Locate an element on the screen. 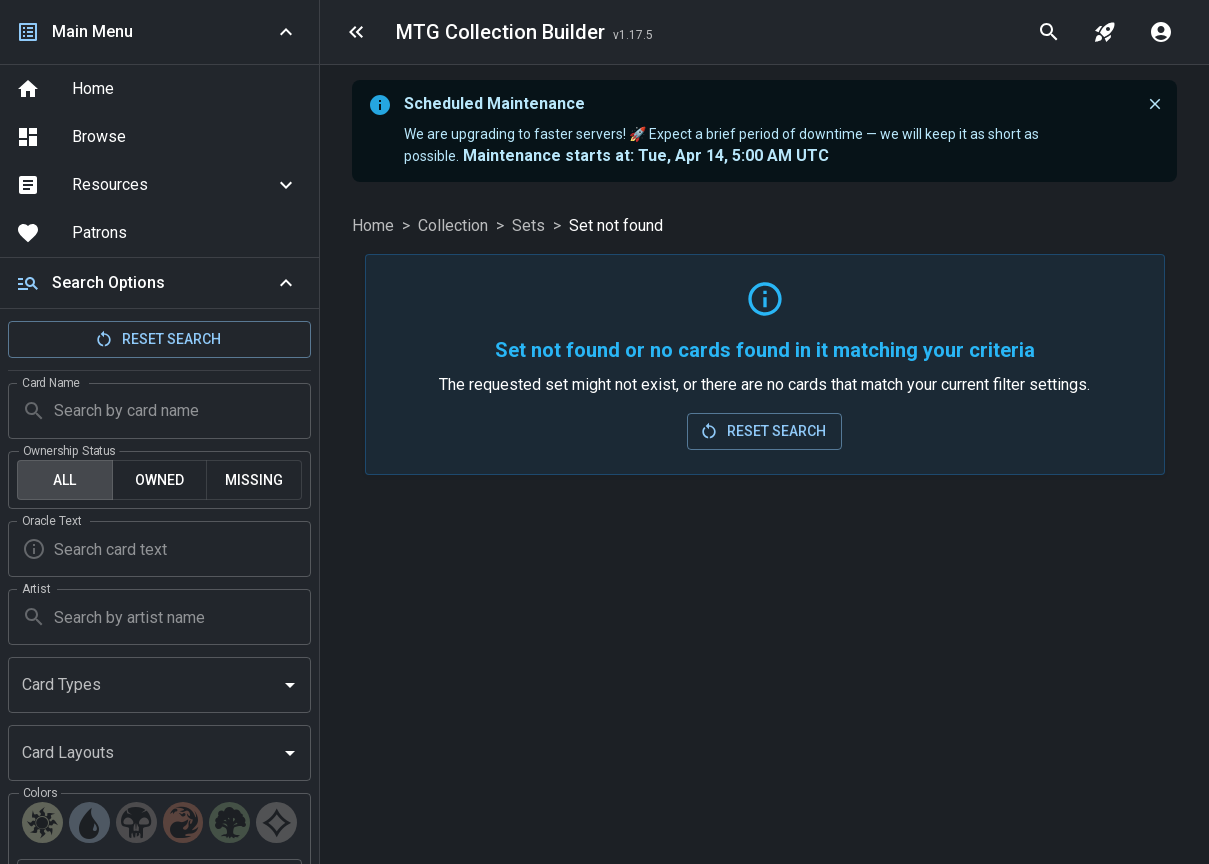  [Last Updated: 2026-04-12] is located at coordinates (633, 34).